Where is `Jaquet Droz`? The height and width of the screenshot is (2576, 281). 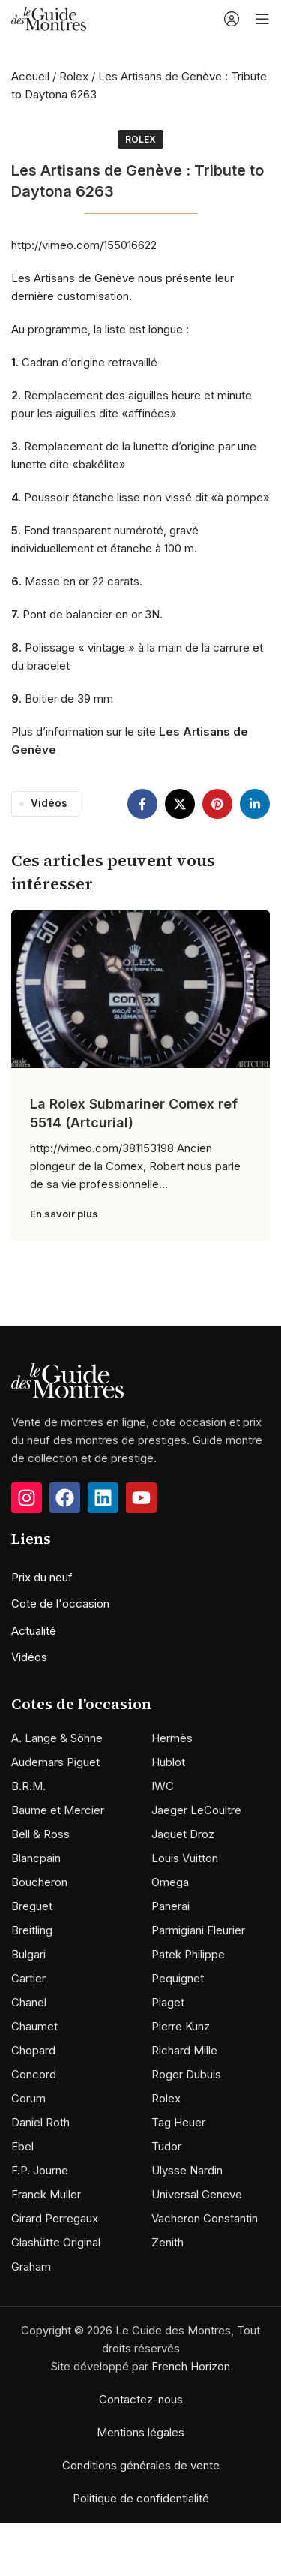
Jaquet Droz is located at coordinates (182, 1834).